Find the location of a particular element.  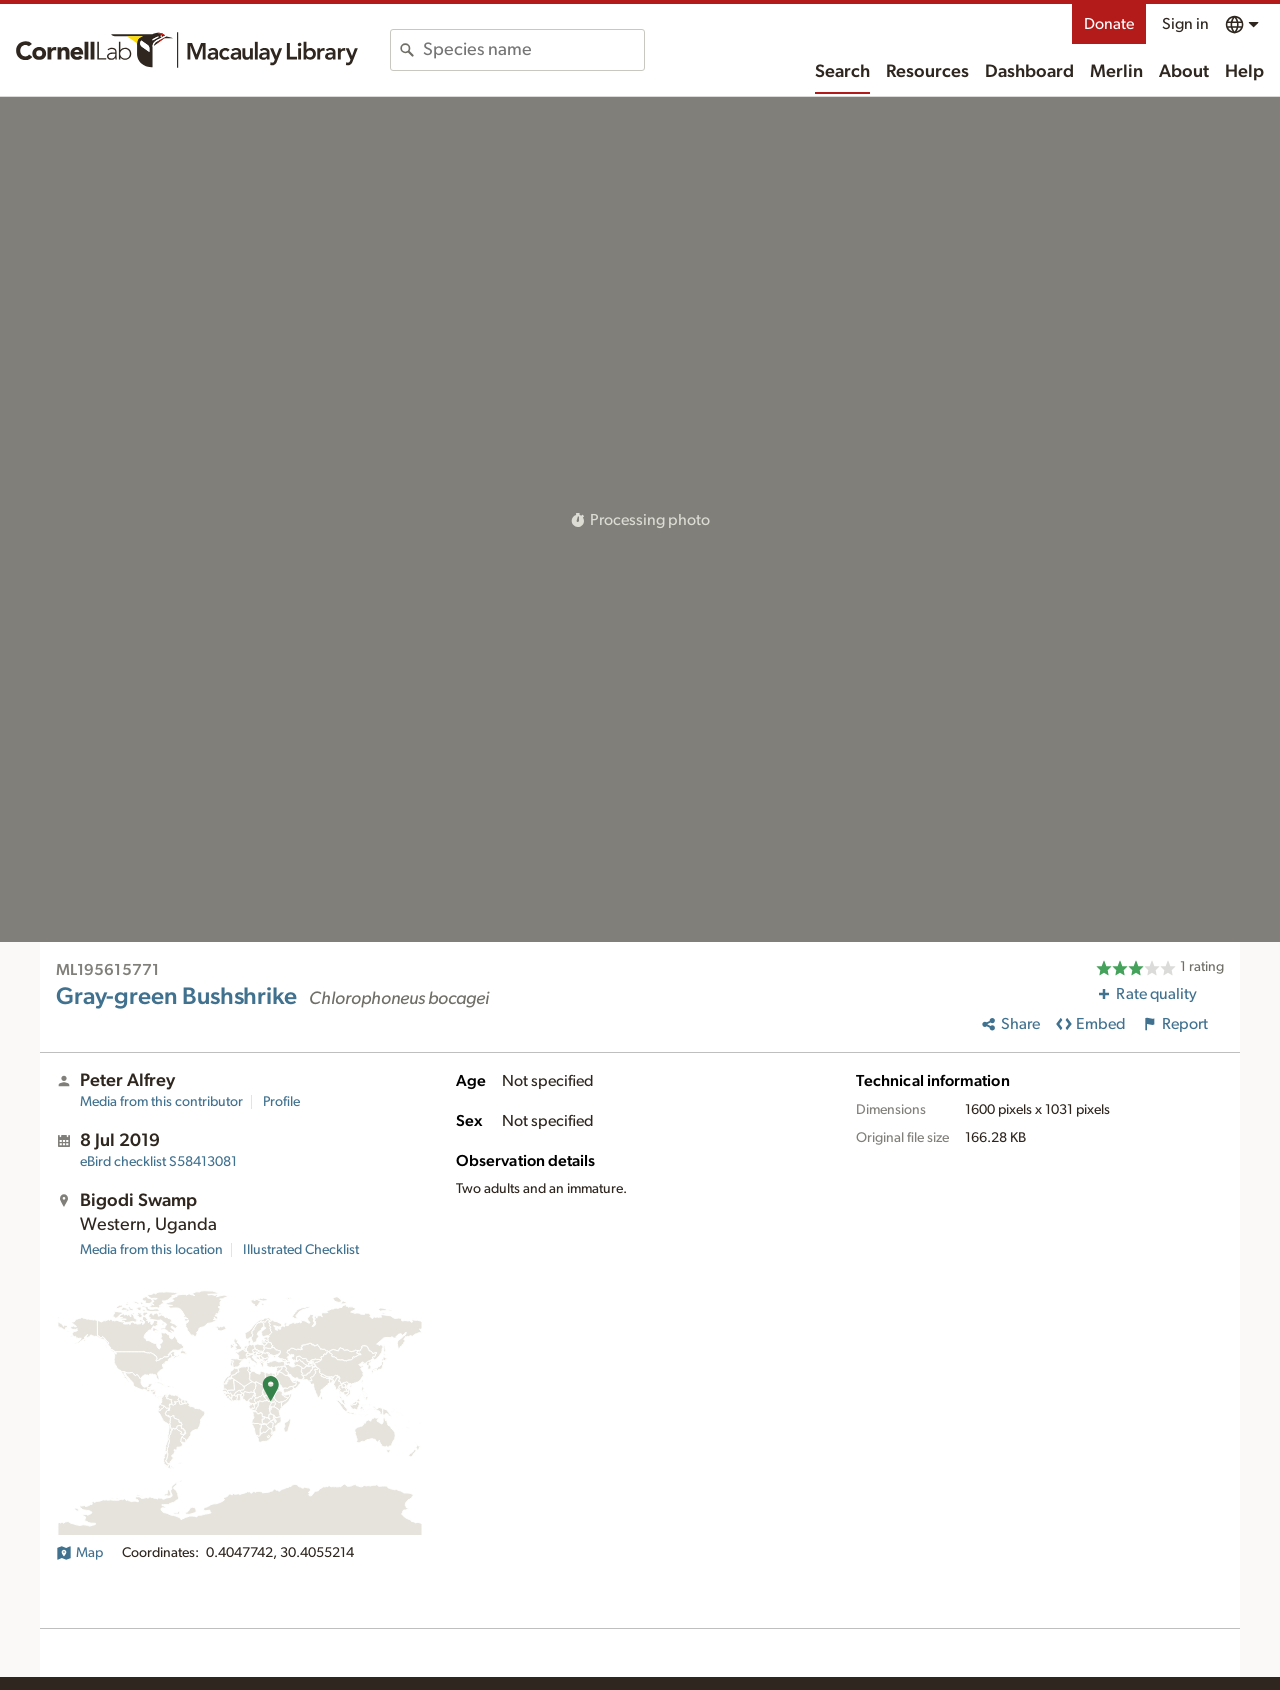

Help is located at coordinates (1244, 72).